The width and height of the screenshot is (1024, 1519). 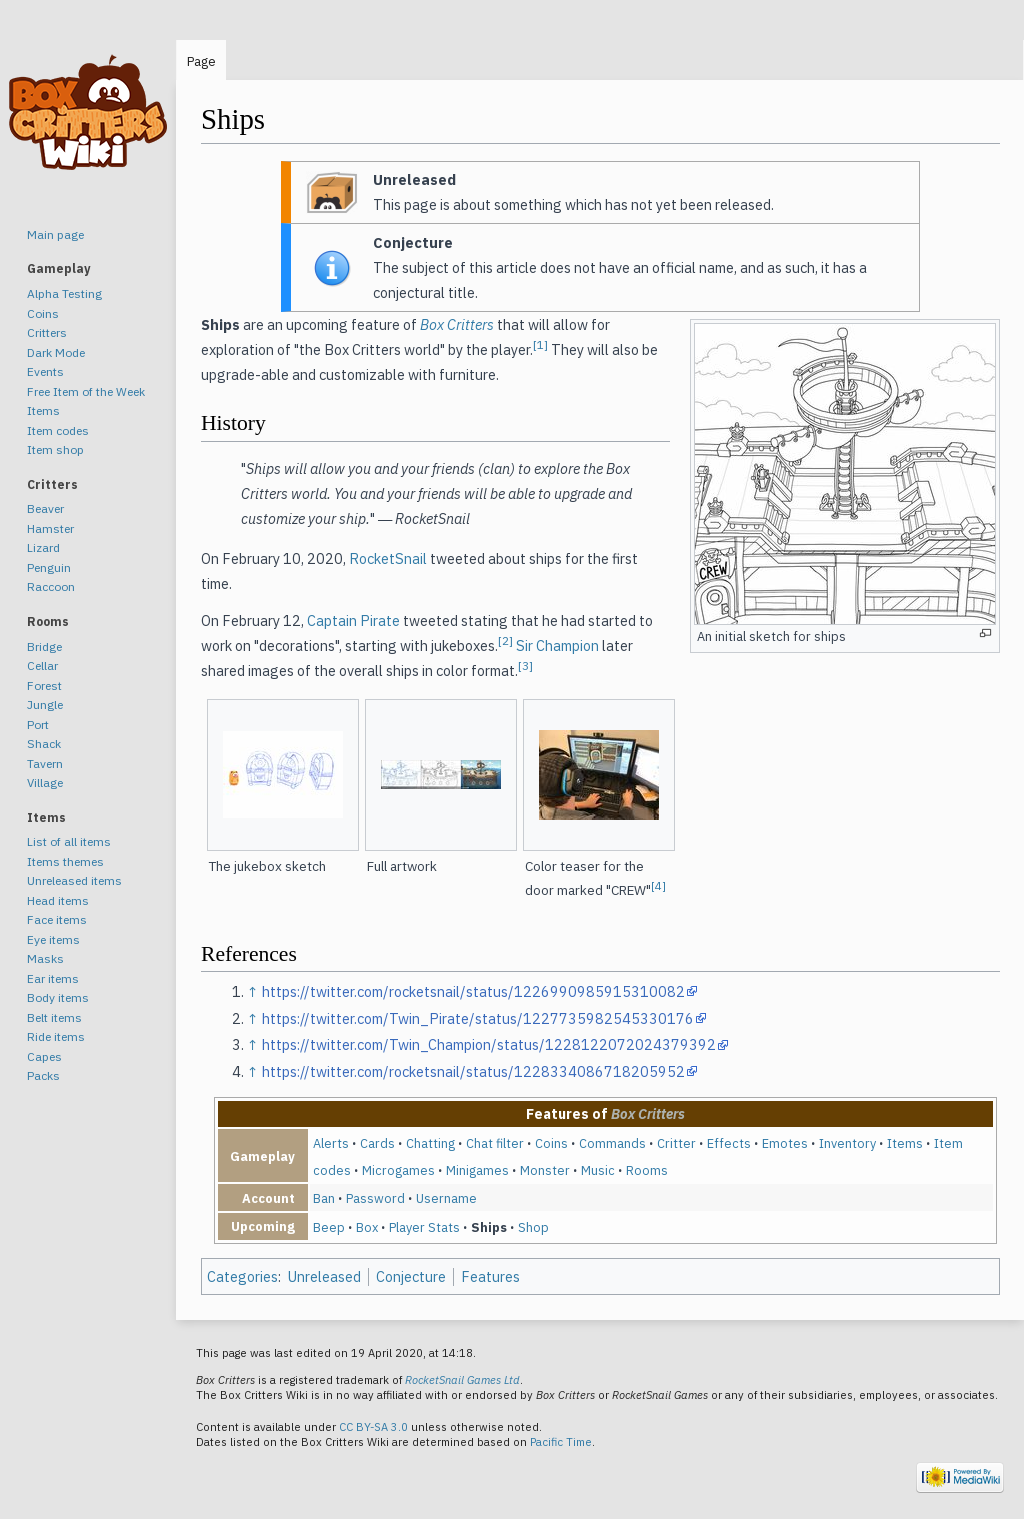 I want to click on Username, so click(x=446, y=1198).